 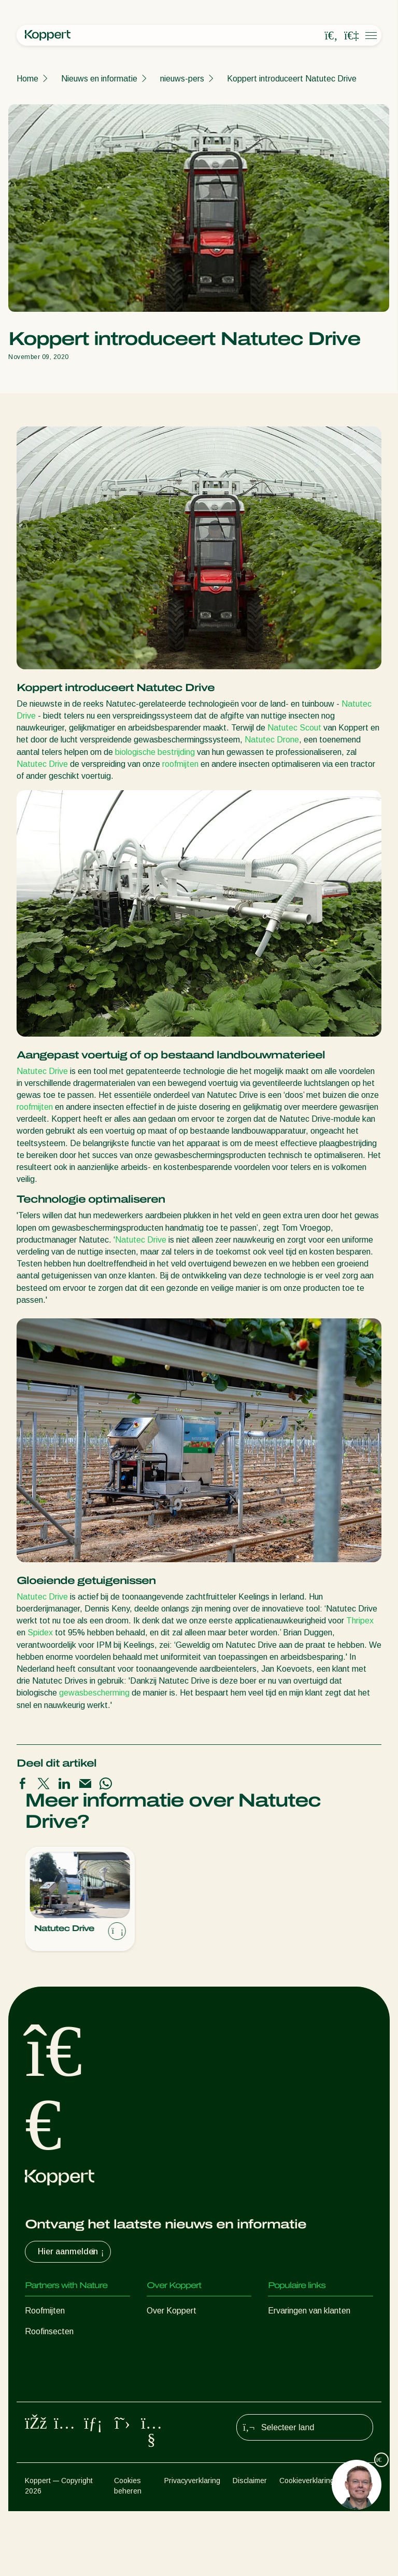 What do you see at coordinates (291, 2352) in the screenshot?
I see `Koppert One` at bounding box center [291, 2352].